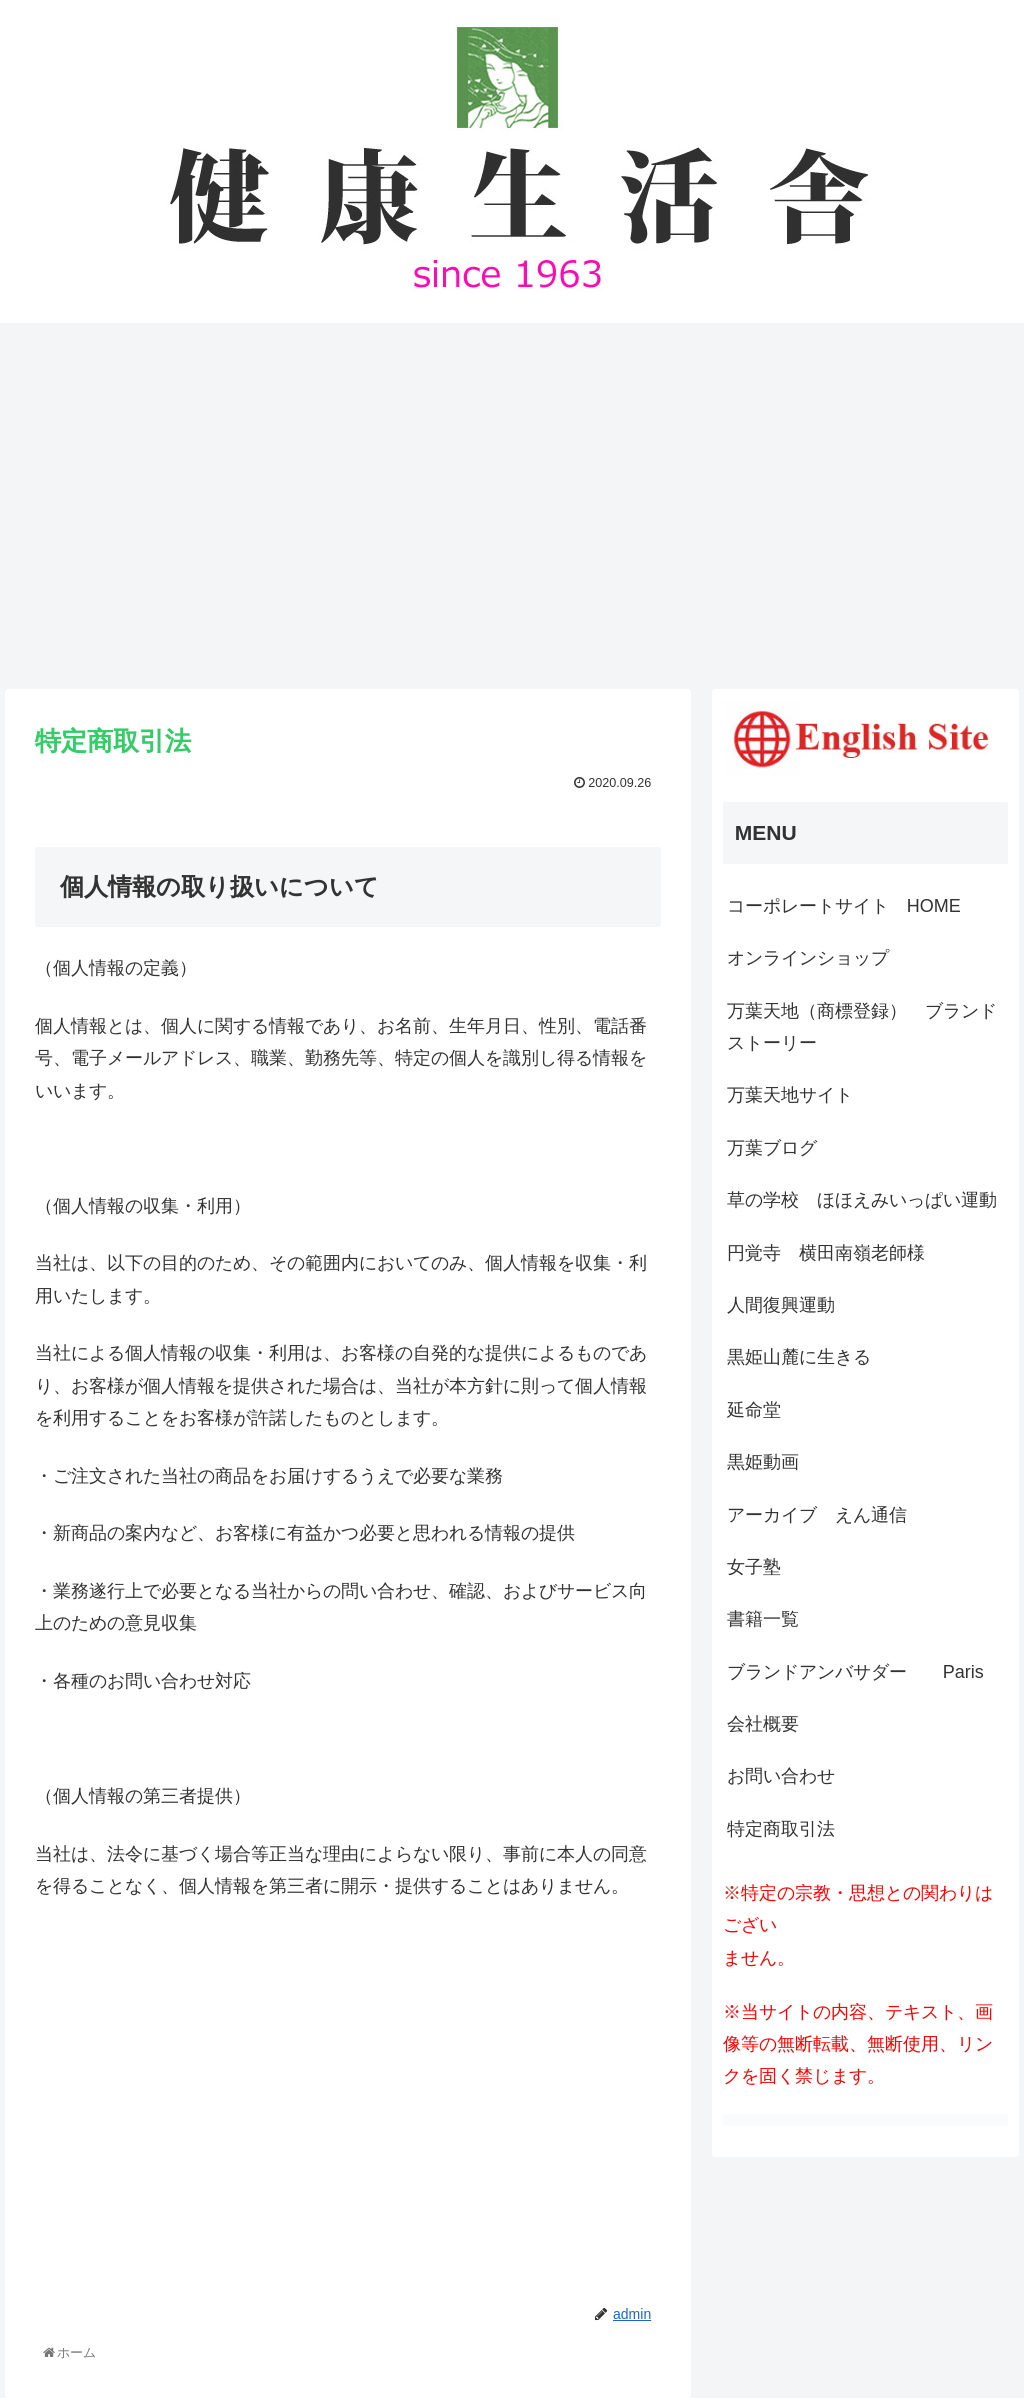 The height and width of the screenshot is (2398, 1024). What do you see at coordinates (844, 906) in the screenshot?
I see `コーポレートサイト HOME` at bounding box center [844, 906].